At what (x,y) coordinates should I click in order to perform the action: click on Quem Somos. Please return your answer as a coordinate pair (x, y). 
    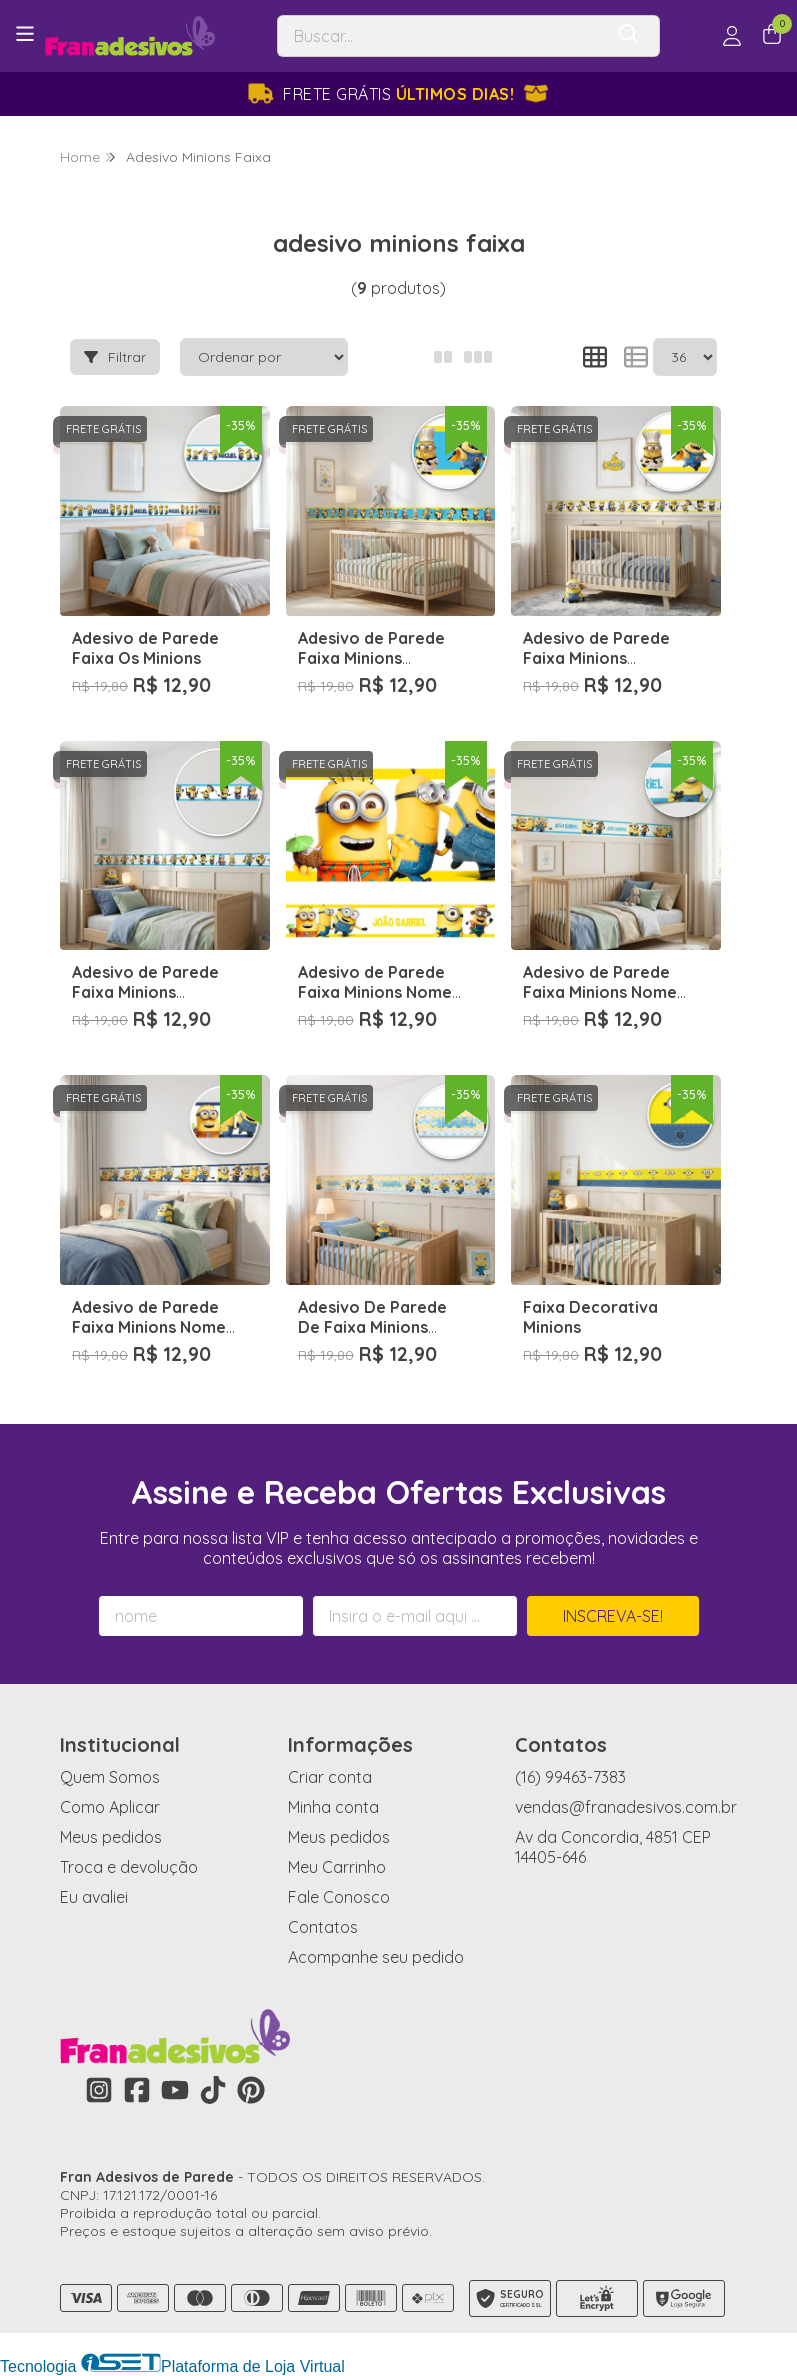
    Looking at the image, I should click on (110, 1777).